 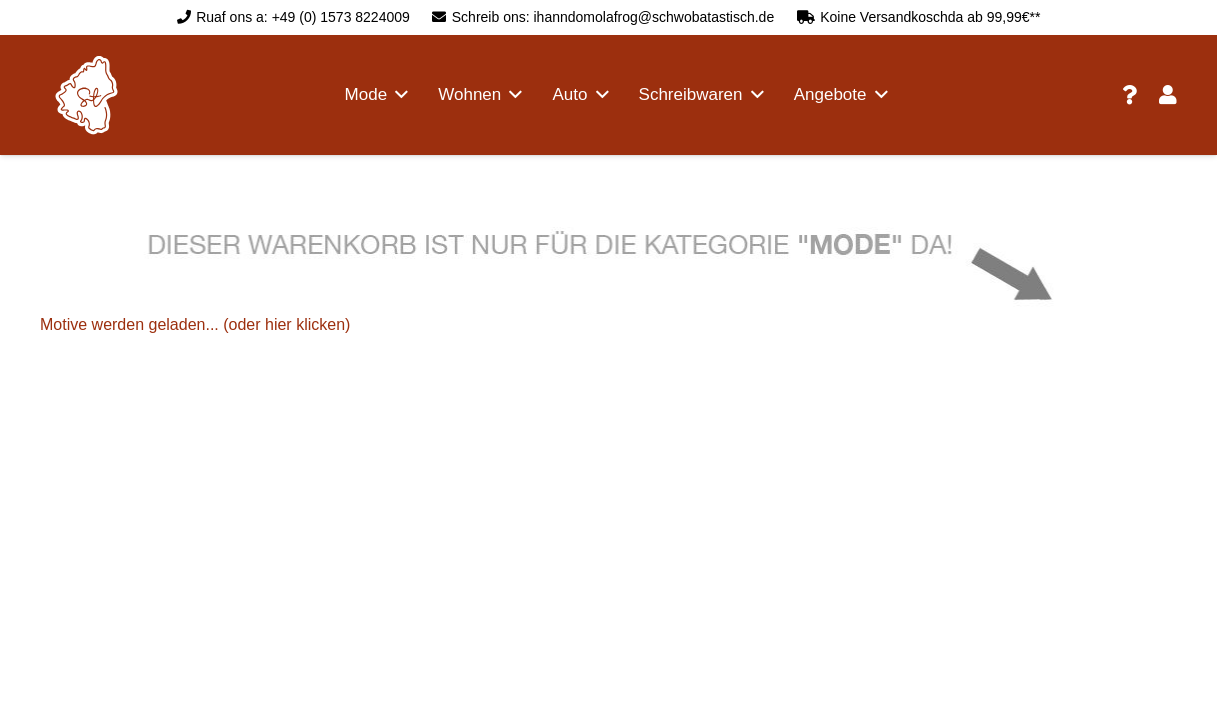 I want to click on [logo schwobatastisch], so click(x=86, y=95).